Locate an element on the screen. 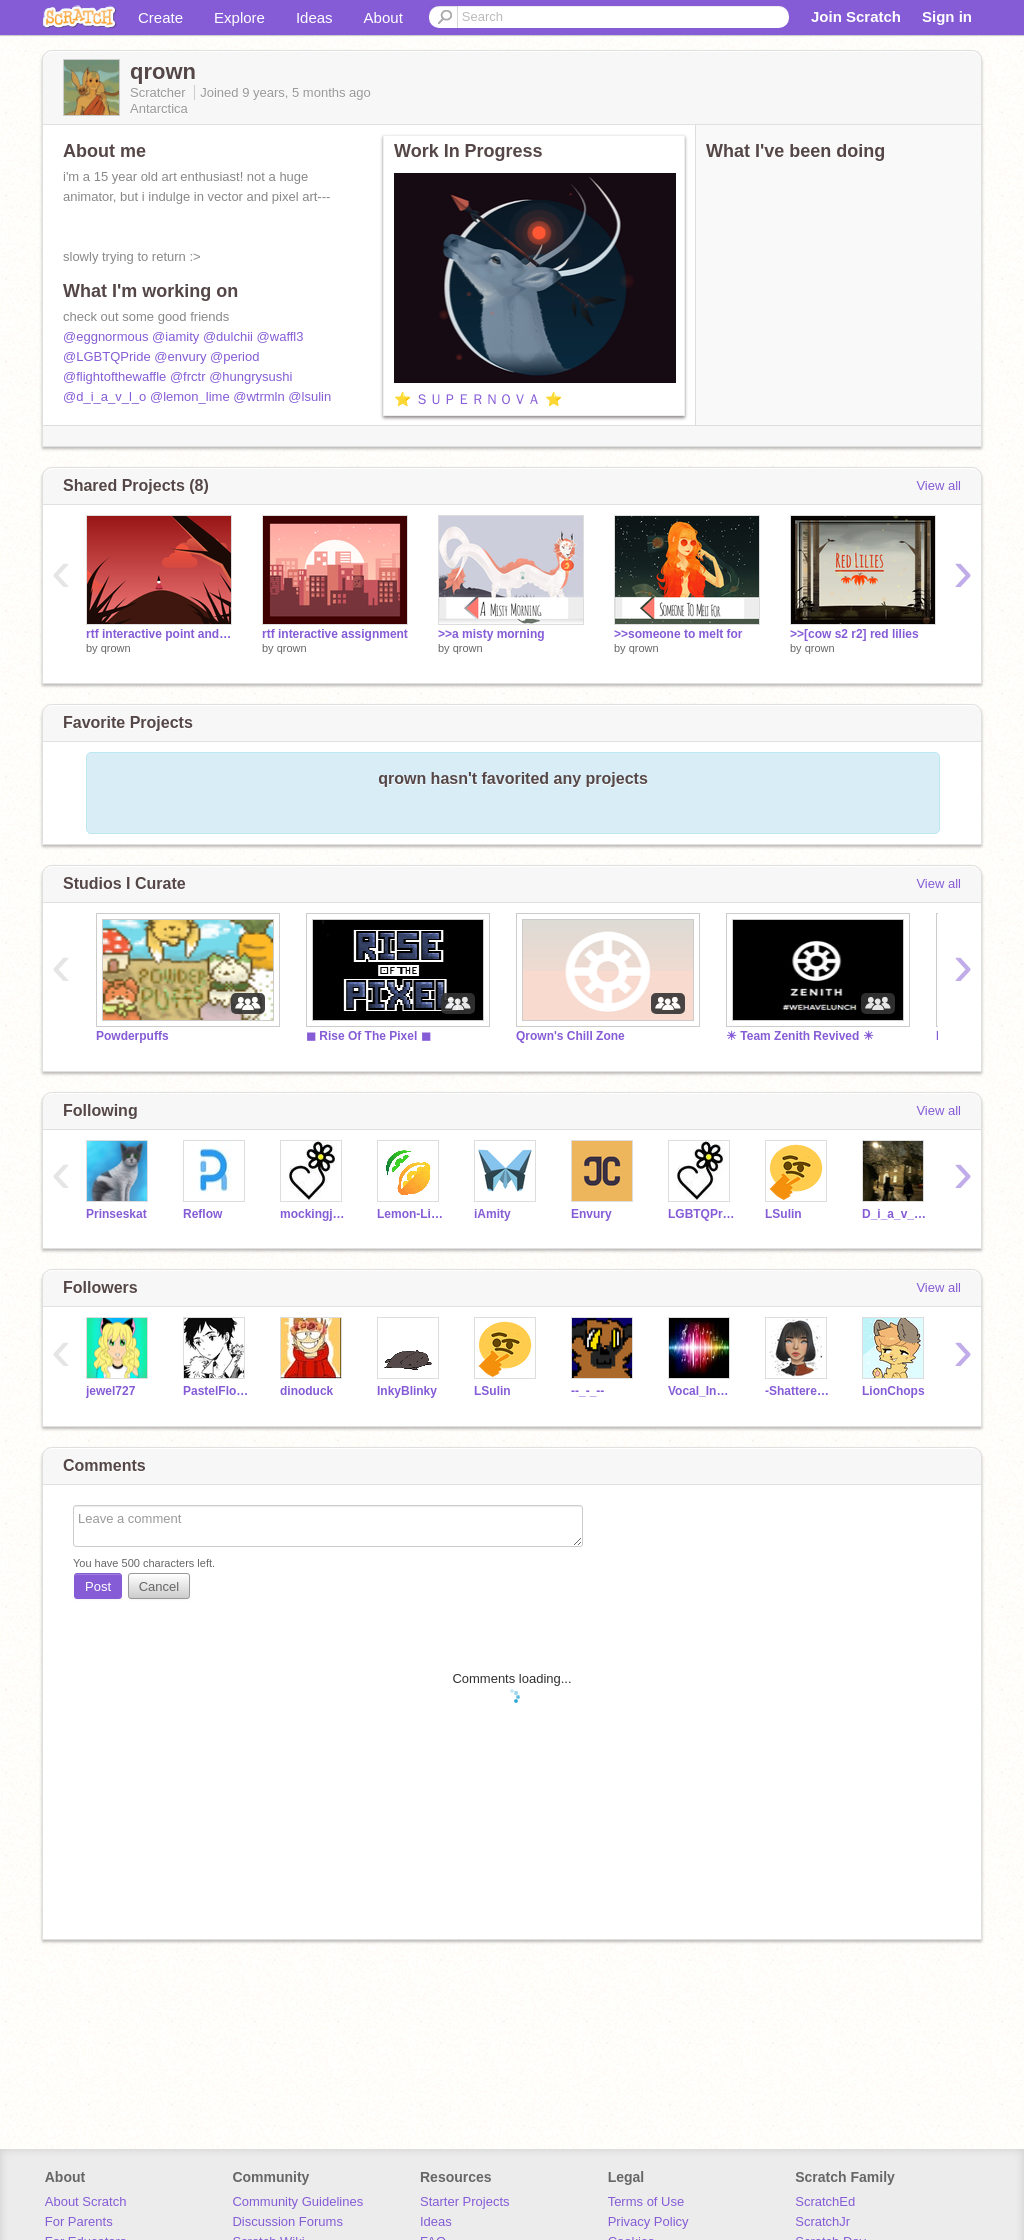  qrown is located at coordinates (116, 648).